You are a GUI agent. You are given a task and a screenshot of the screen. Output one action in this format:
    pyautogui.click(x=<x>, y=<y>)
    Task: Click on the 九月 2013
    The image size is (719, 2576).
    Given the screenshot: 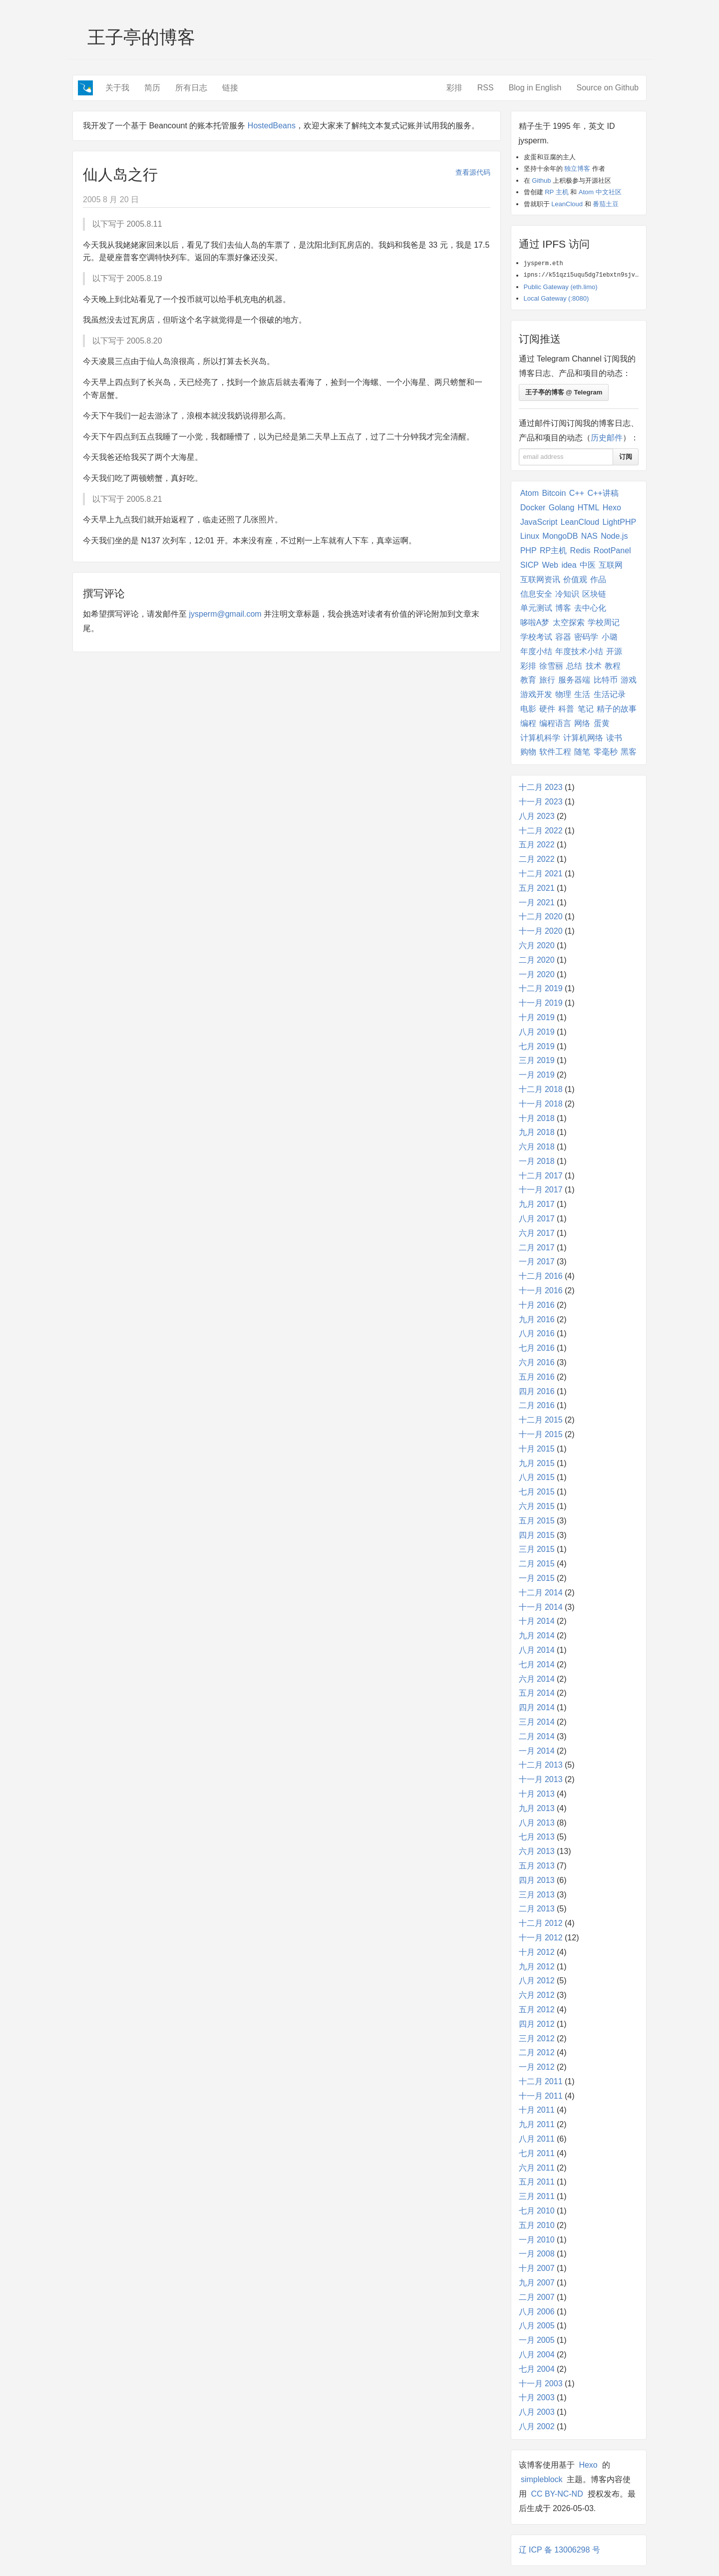 What is the action you would take?
    pyautogui.click(x=537, y=1808)
    